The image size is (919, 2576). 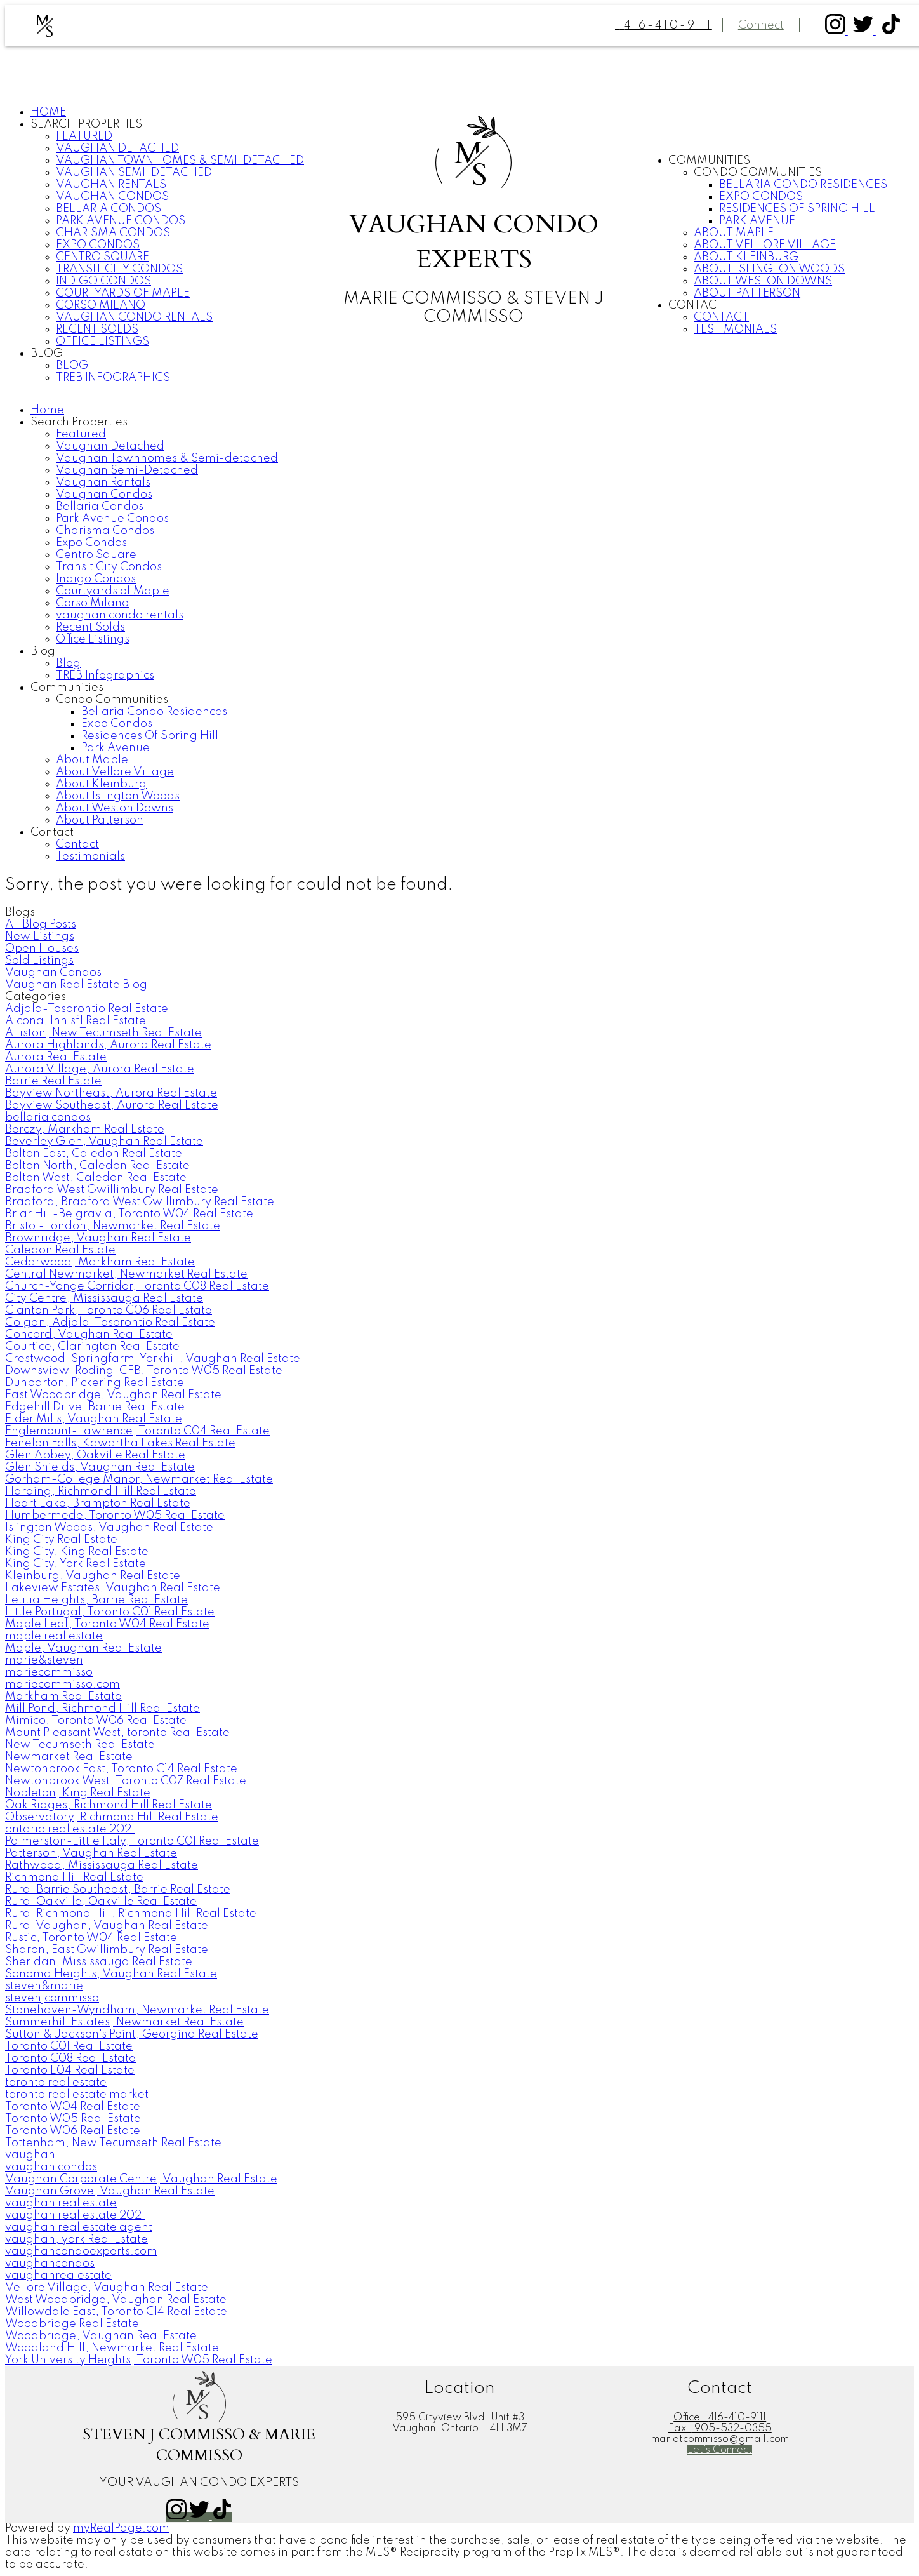 What do you see at coordinates (98, 1238) in the screenshot?
I see `Brownridge, Vaughan Real Estate` at bounding box center [98, 1238].